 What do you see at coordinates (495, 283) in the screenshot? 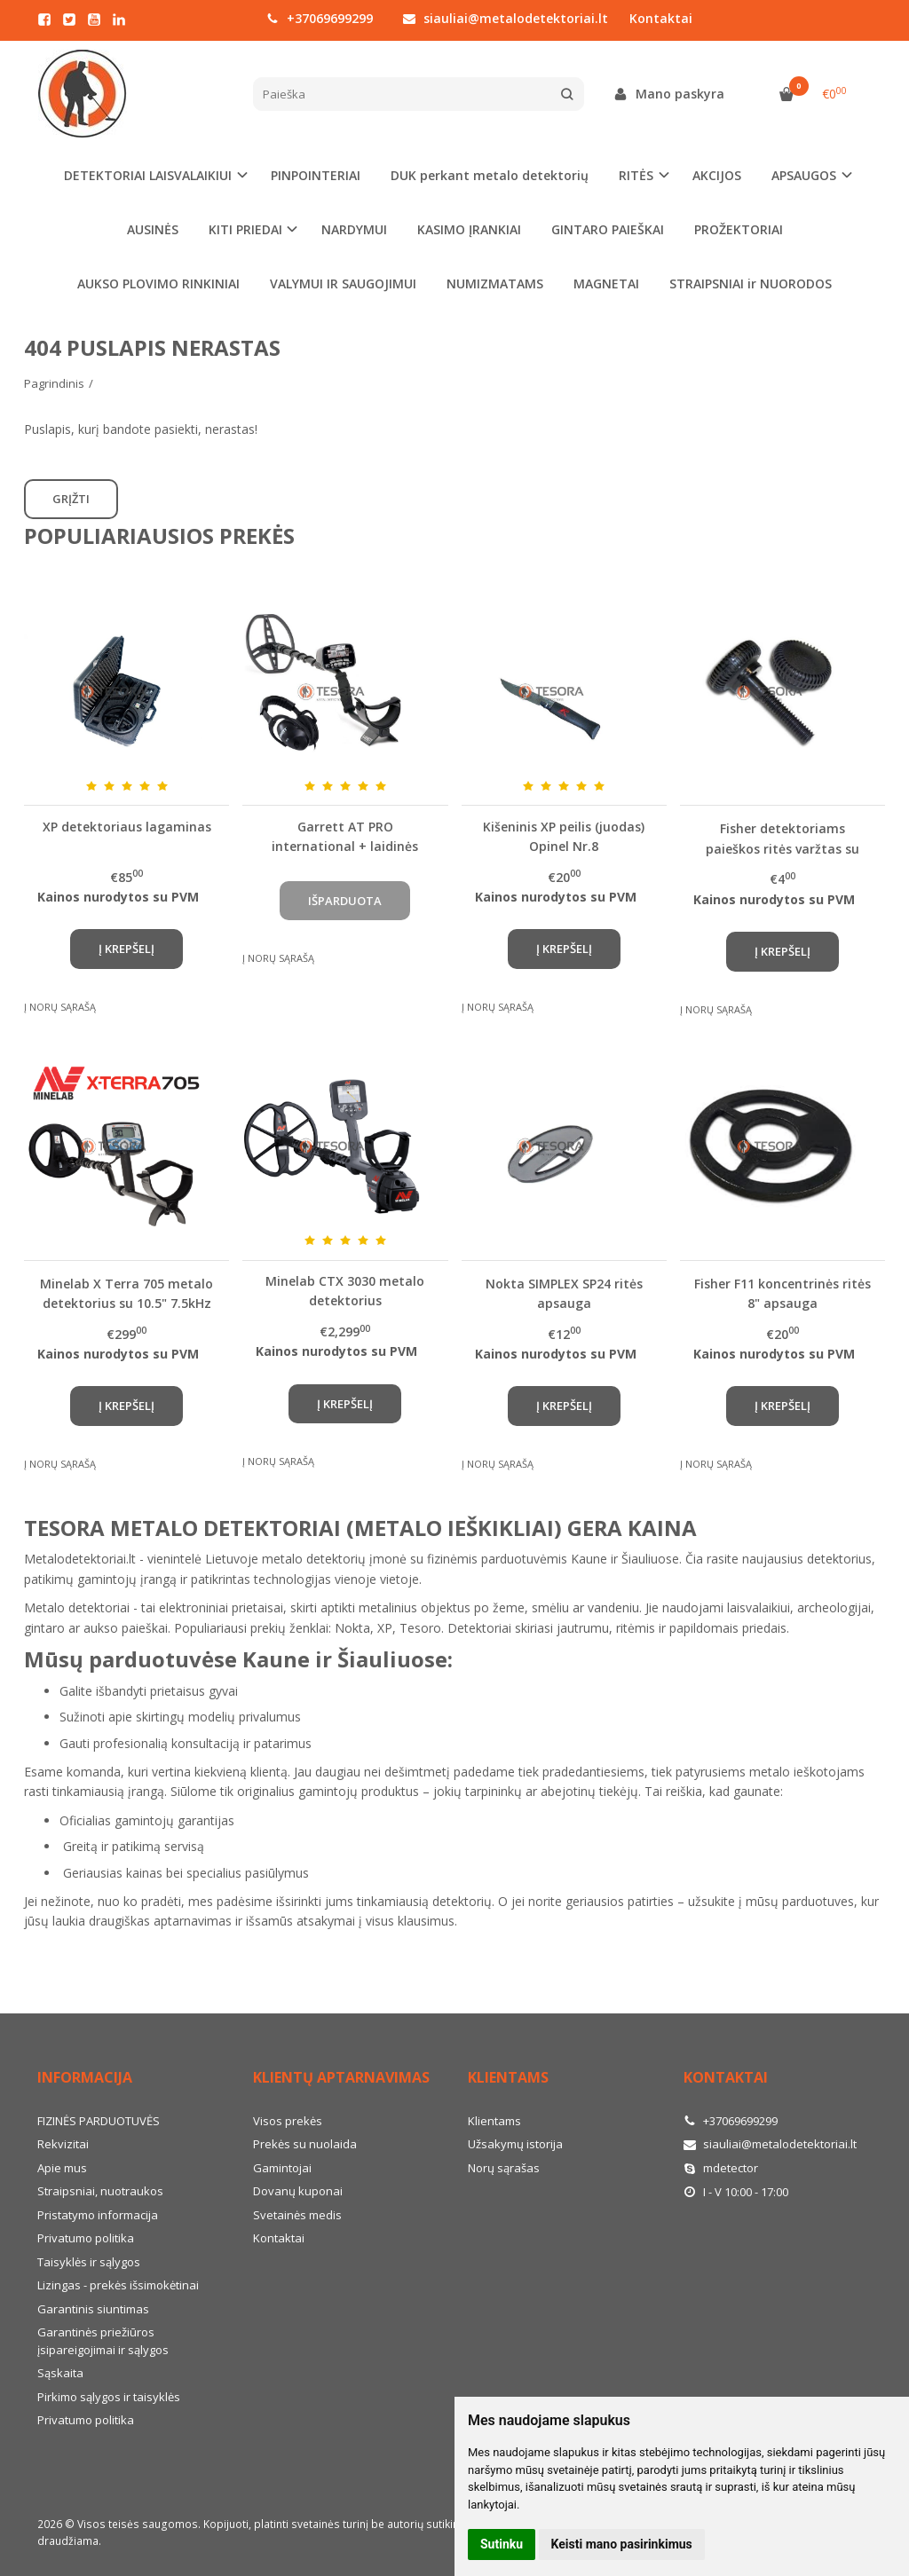
I see `NUMIZMATAMS` at bounding box center [495, 283].